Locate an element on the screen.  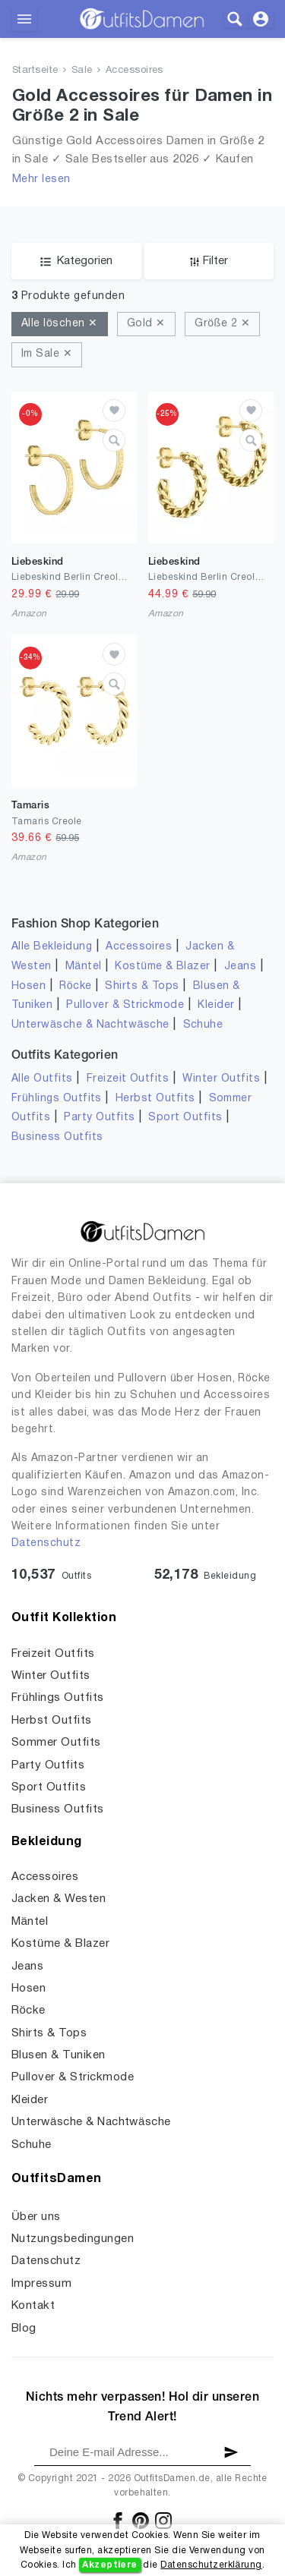
Party Outfits is located at coordinates (99, 1118).